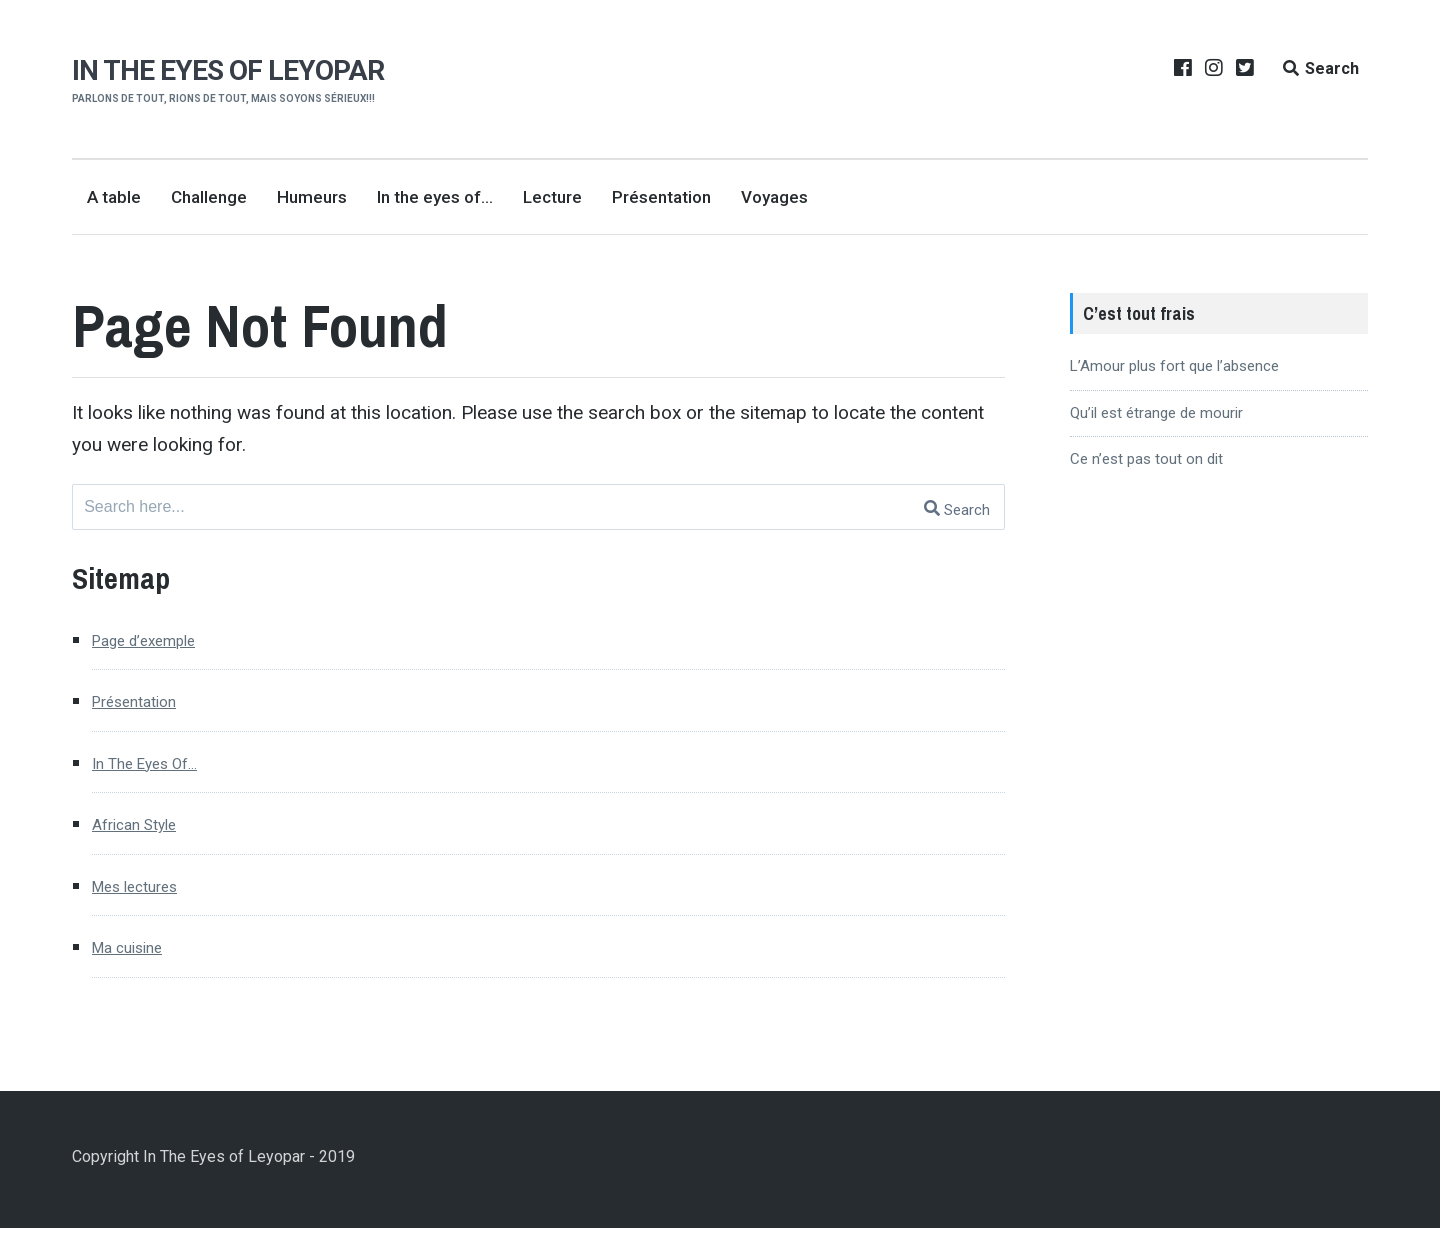 This screenshot has height=1243, width=1440. Describe the element at coordinates (157, 643) in the screenshot. I see `Page d’exemple` at that location.